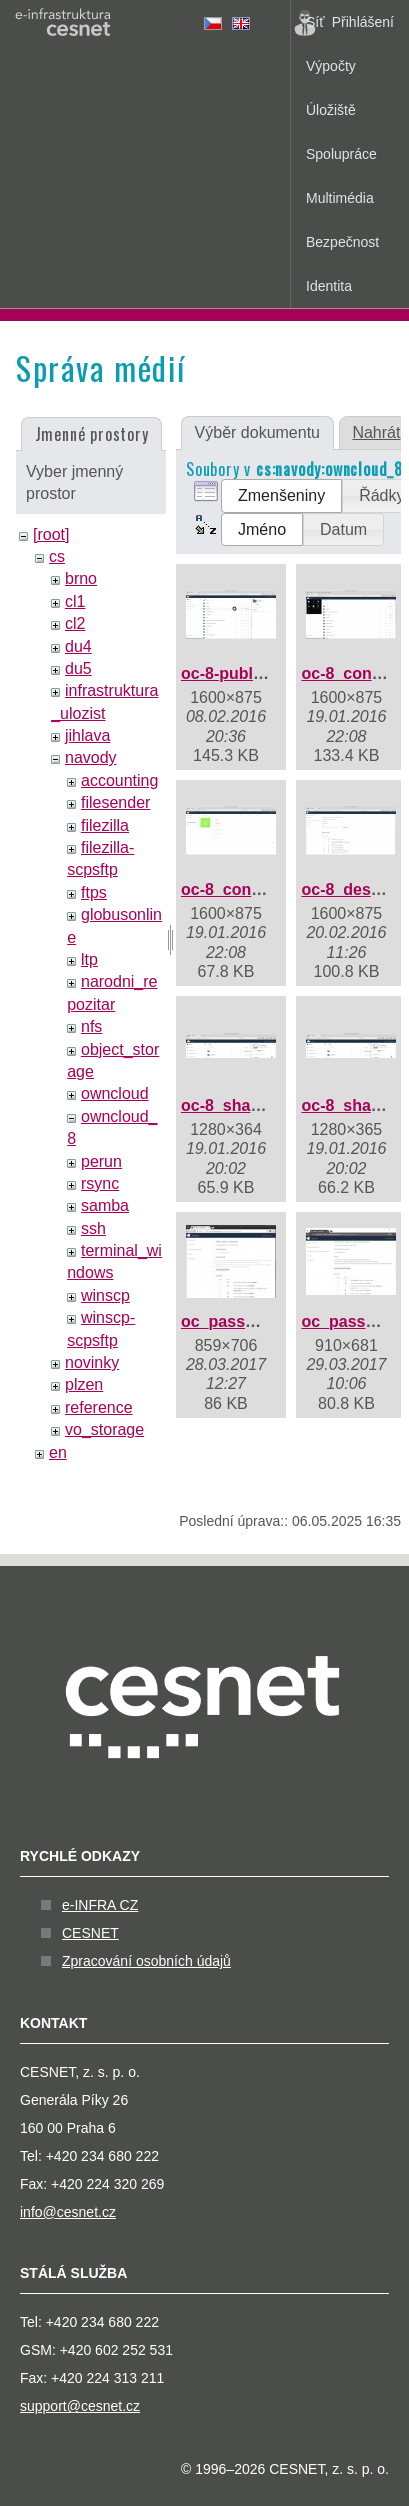 This screenshot has height=2506, width=409. Describe the element at coordinates (91, 757) in the screenshot. I see `navody` at that location.